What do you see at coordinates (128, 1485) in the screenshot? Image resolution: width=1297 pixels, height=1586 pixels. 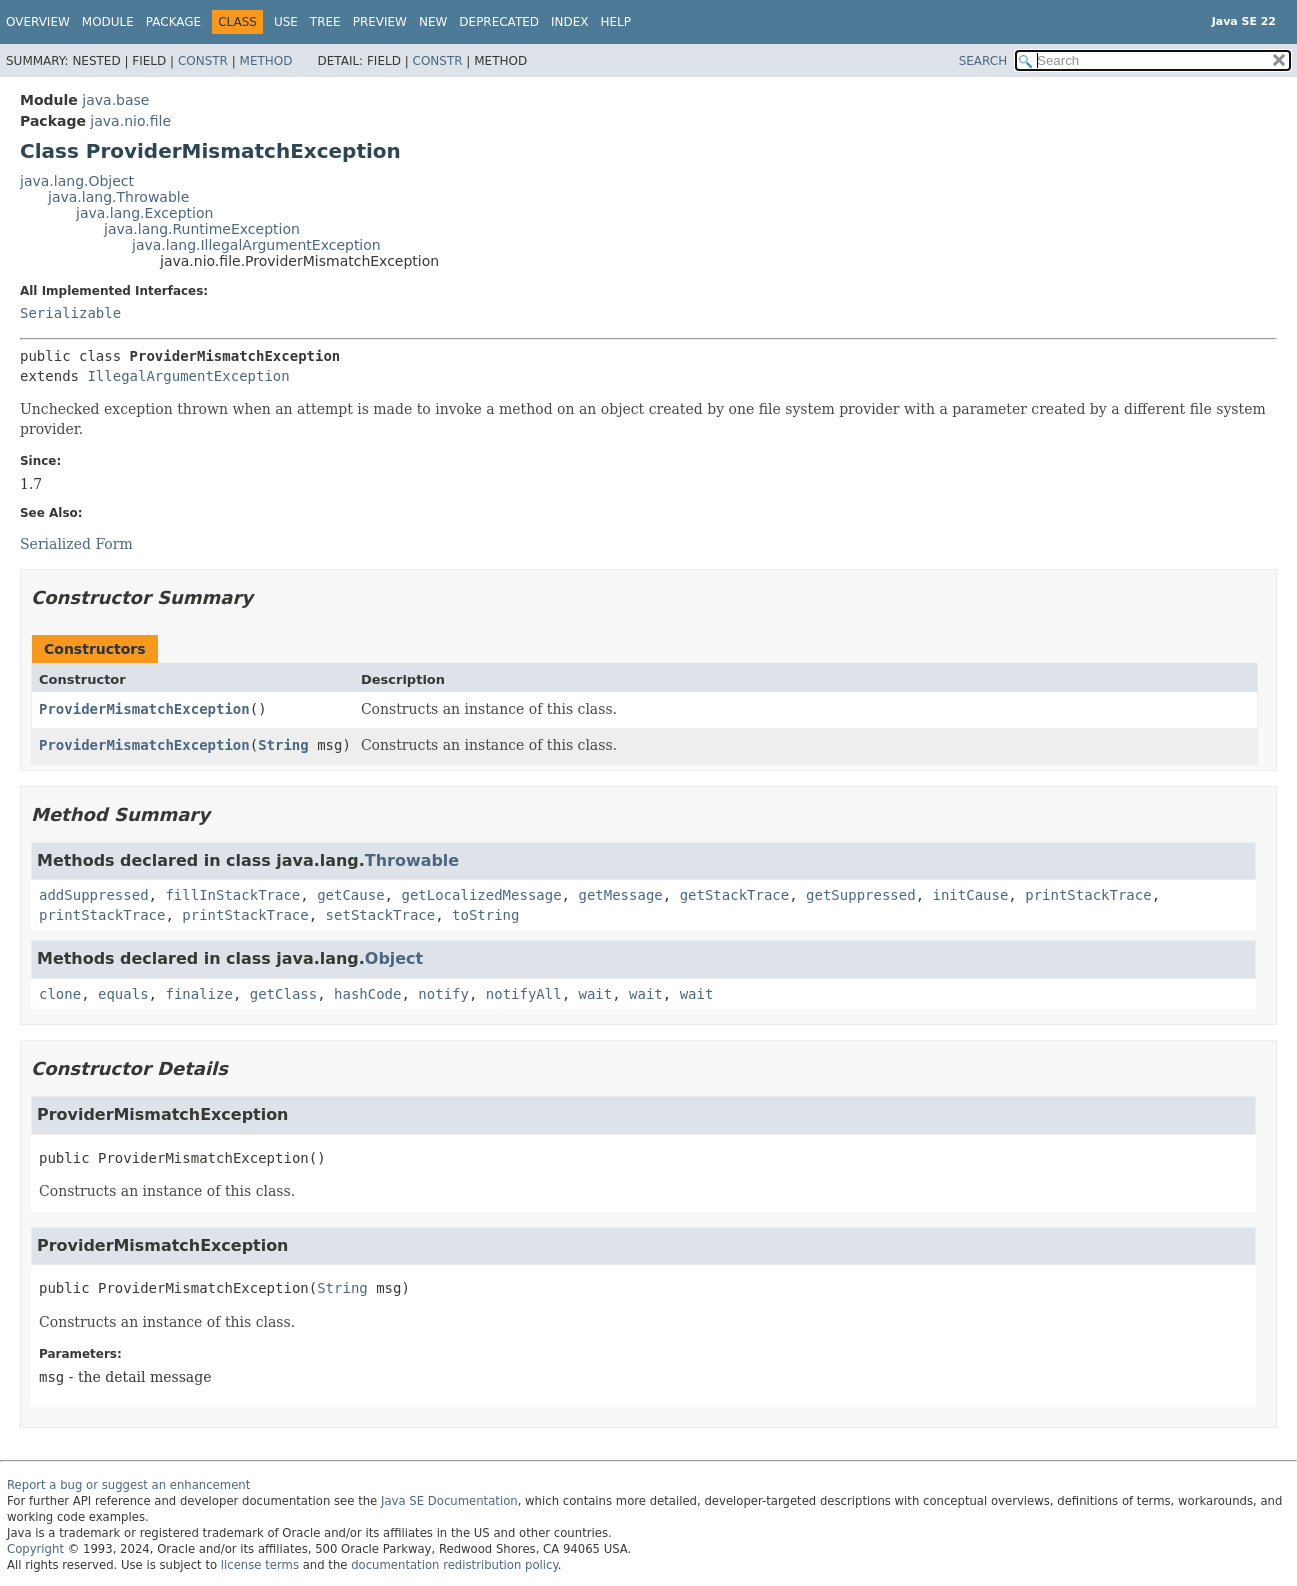 I see `Report a bug or suggest an enhancement` at bounding box center [128, 1485].